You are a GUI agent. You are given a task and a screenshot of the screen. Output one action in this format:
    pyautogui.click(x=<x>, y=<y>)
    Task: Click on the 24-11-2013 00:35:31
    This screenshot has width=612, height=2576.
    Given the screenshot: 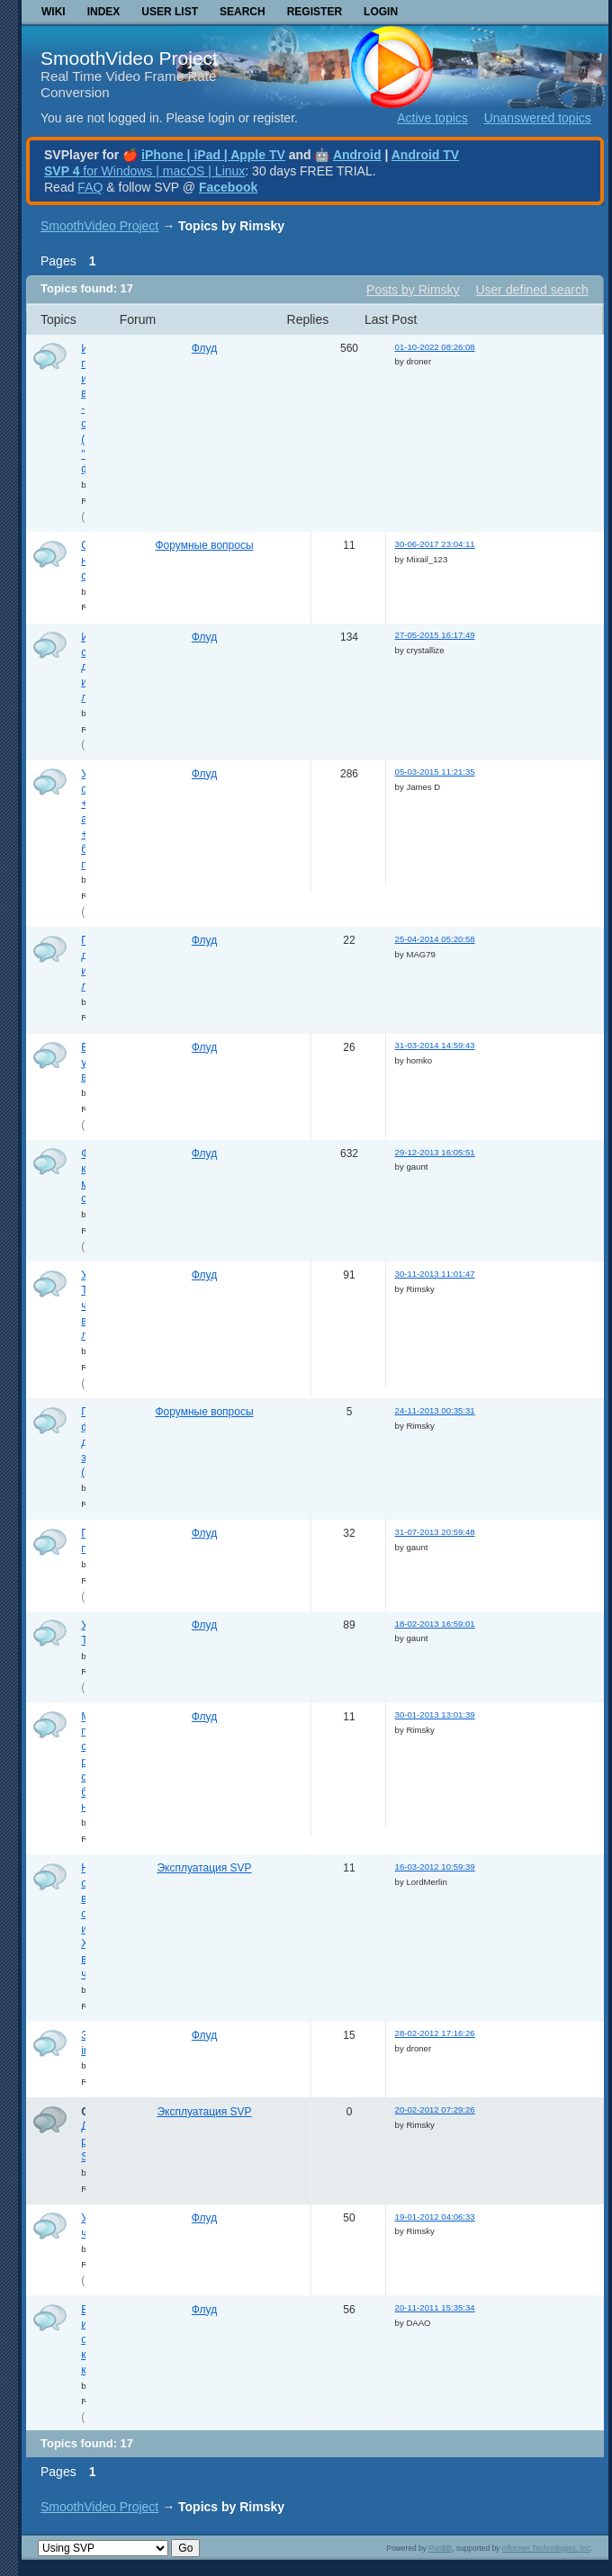 What is the action you would take?
    pyautogui.click(x=435, y=1410)
    